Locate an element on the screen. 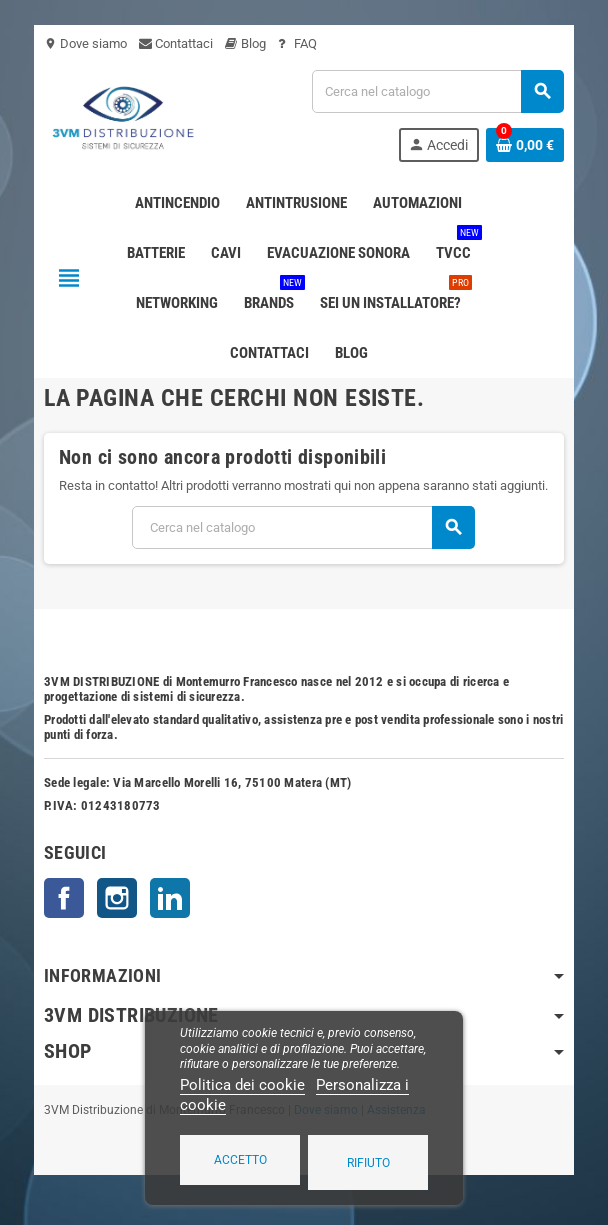 The image size is (608, 1225). Rifiuto is located at coordinates (368, 1163).